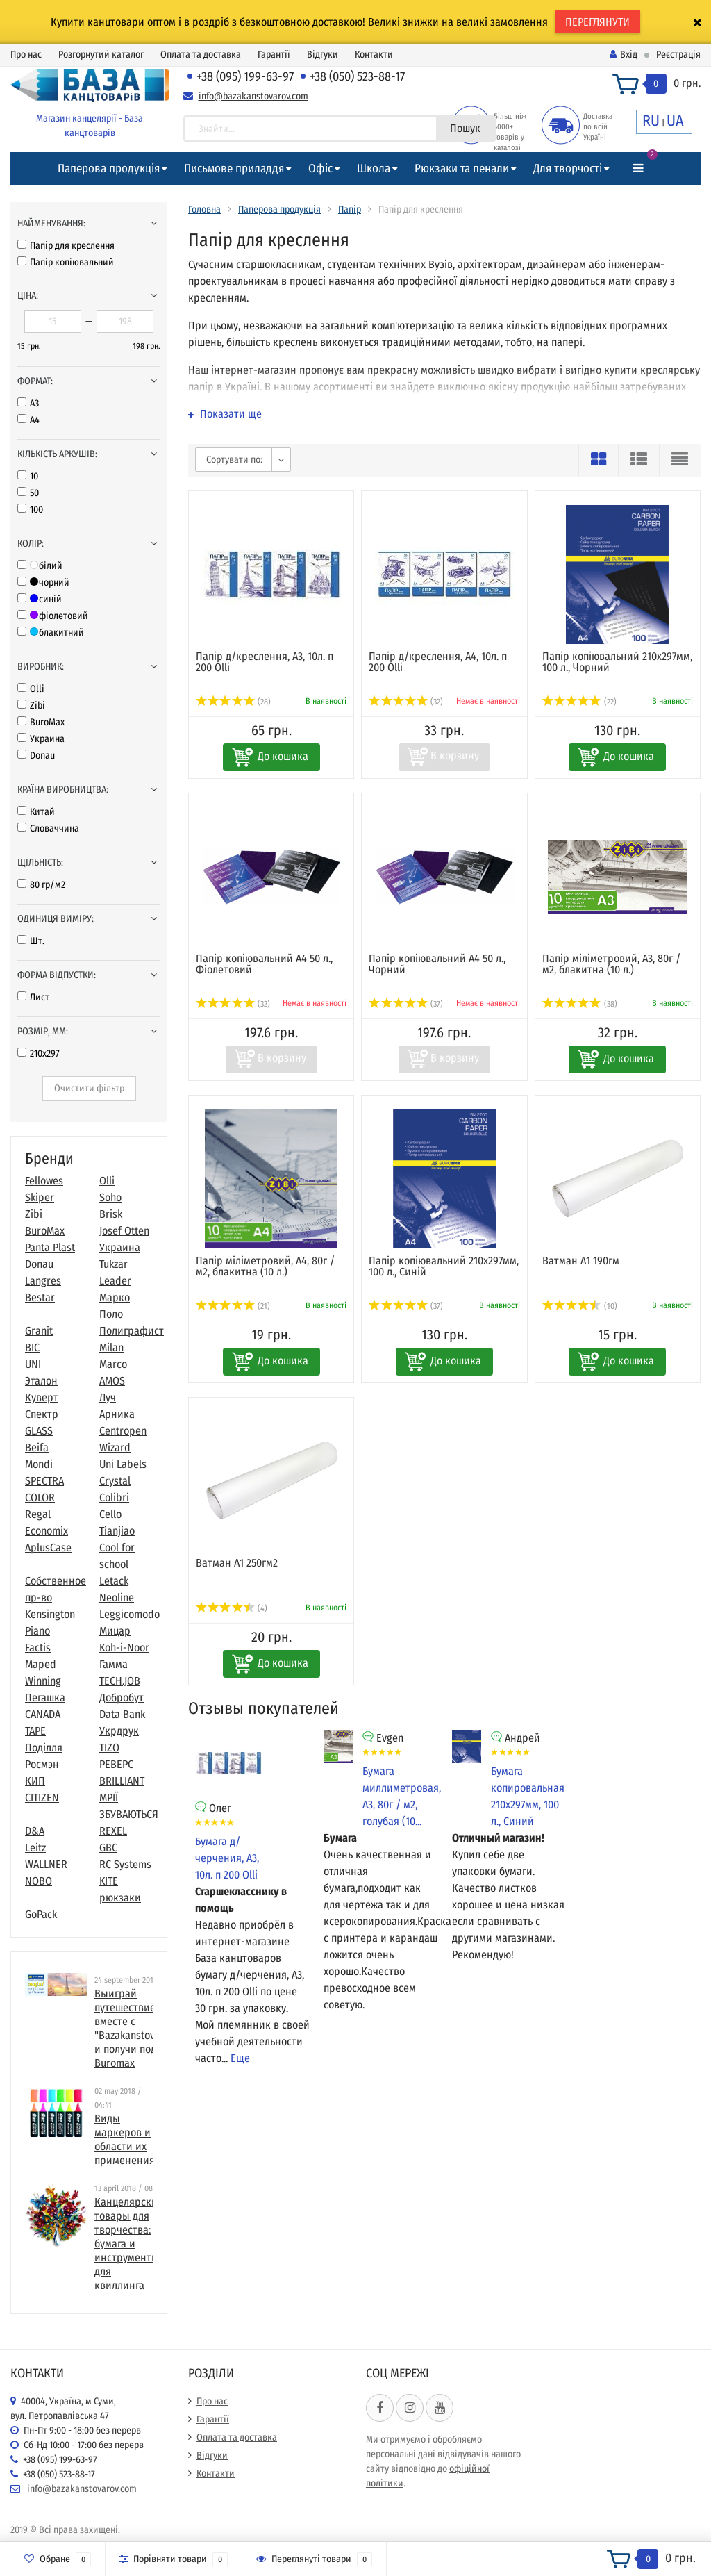 The width and height of the screenshot is (711, 2576). What do you see at coordinates (567, 168) in the screenshot?
I see `Для творчості` at bounding box center [567, 168].